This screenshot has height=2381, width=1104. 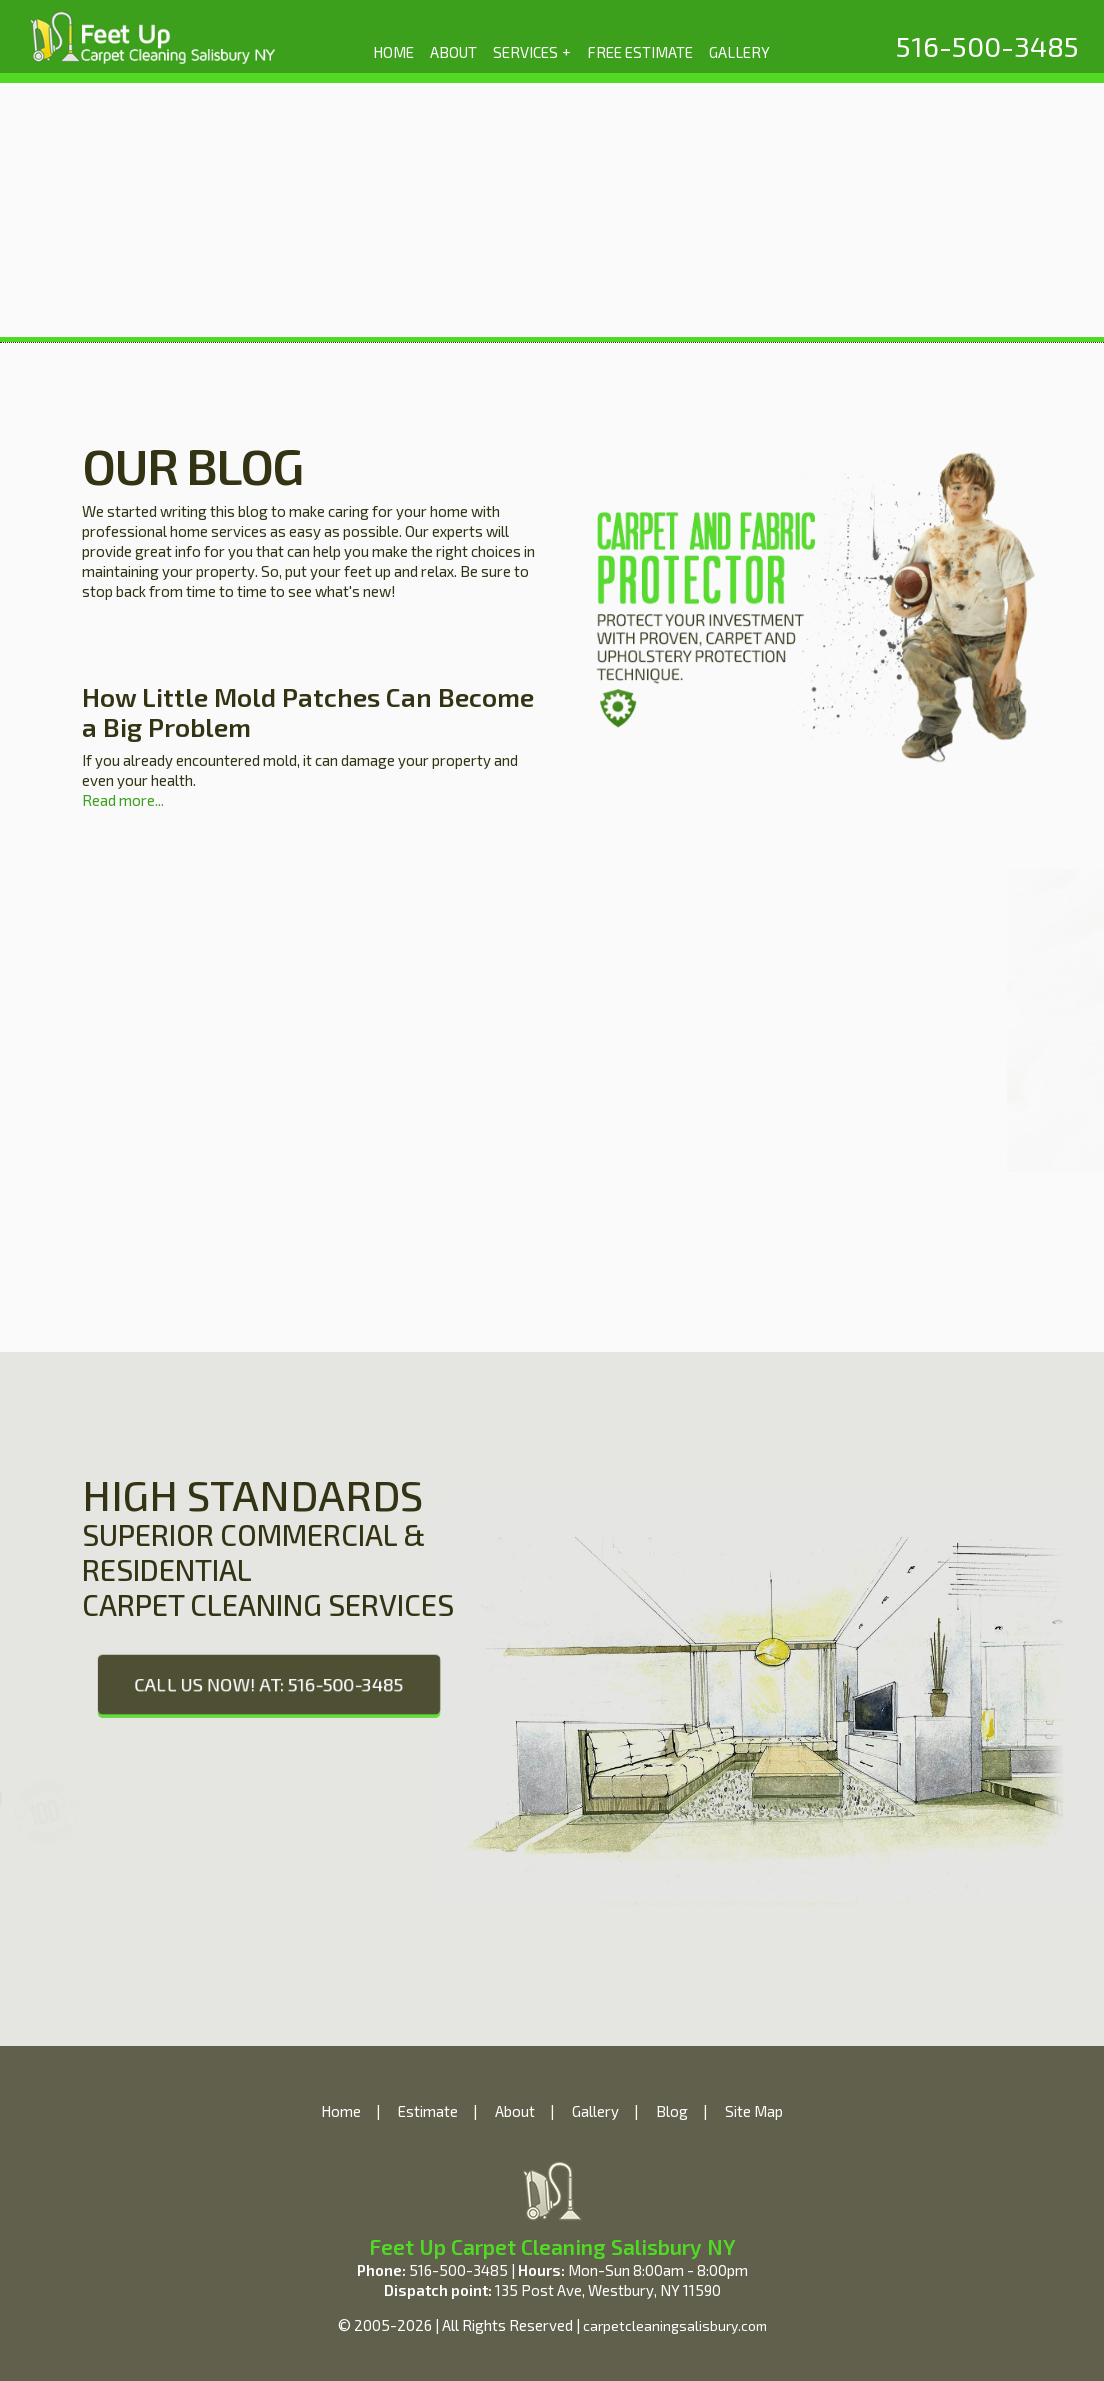 What do you see at coordinates (393, 52) in the screenshot?
I see `HOME` at bounding box center [393, 52].